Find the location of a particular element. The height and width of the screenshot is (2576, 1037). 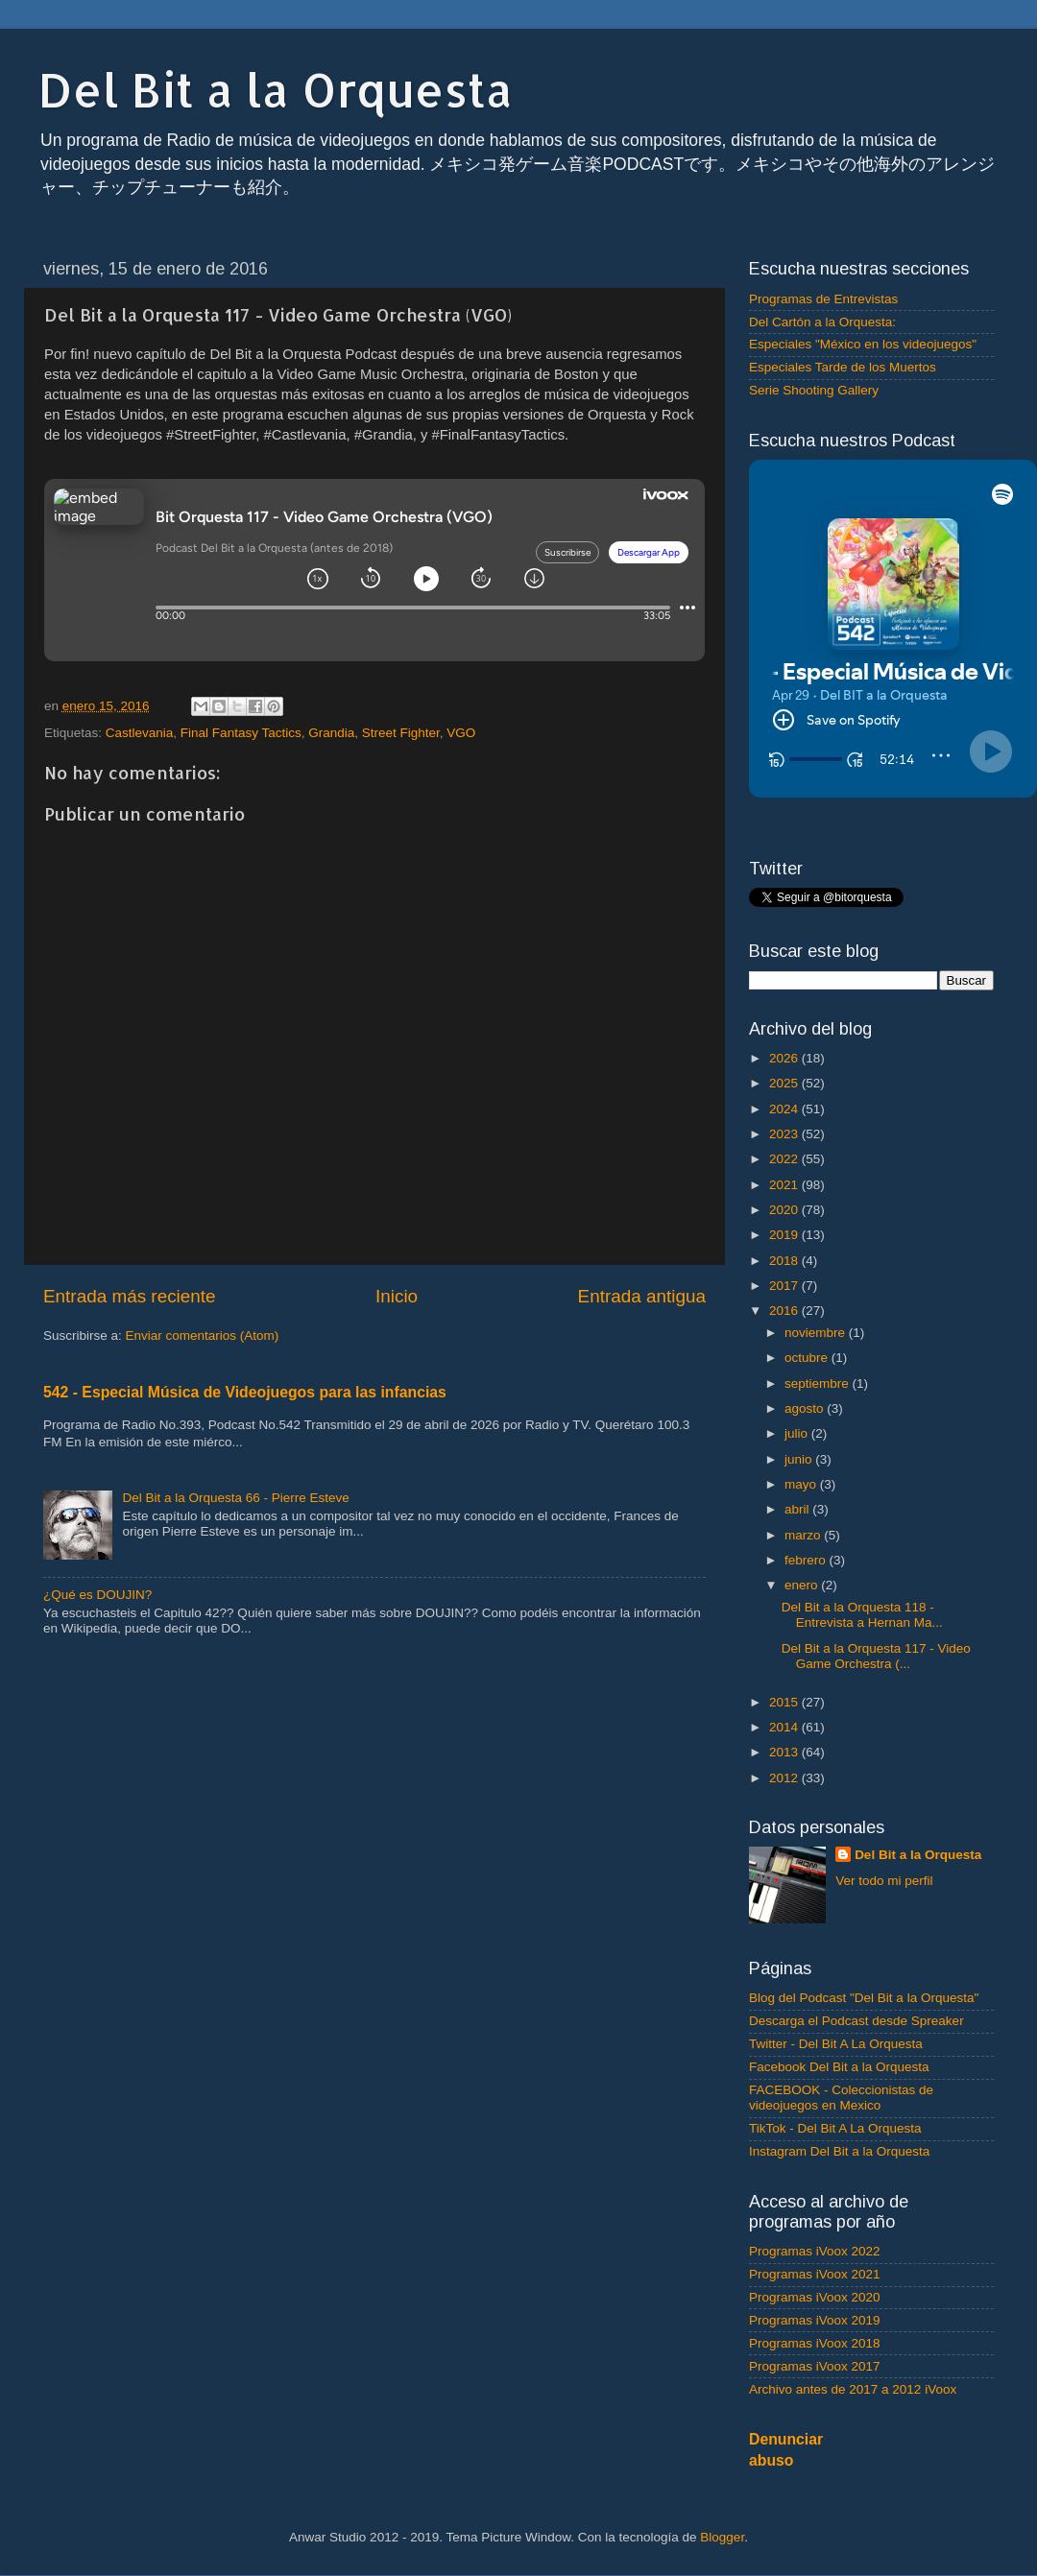

enero is located at coordinates (802, 1585).